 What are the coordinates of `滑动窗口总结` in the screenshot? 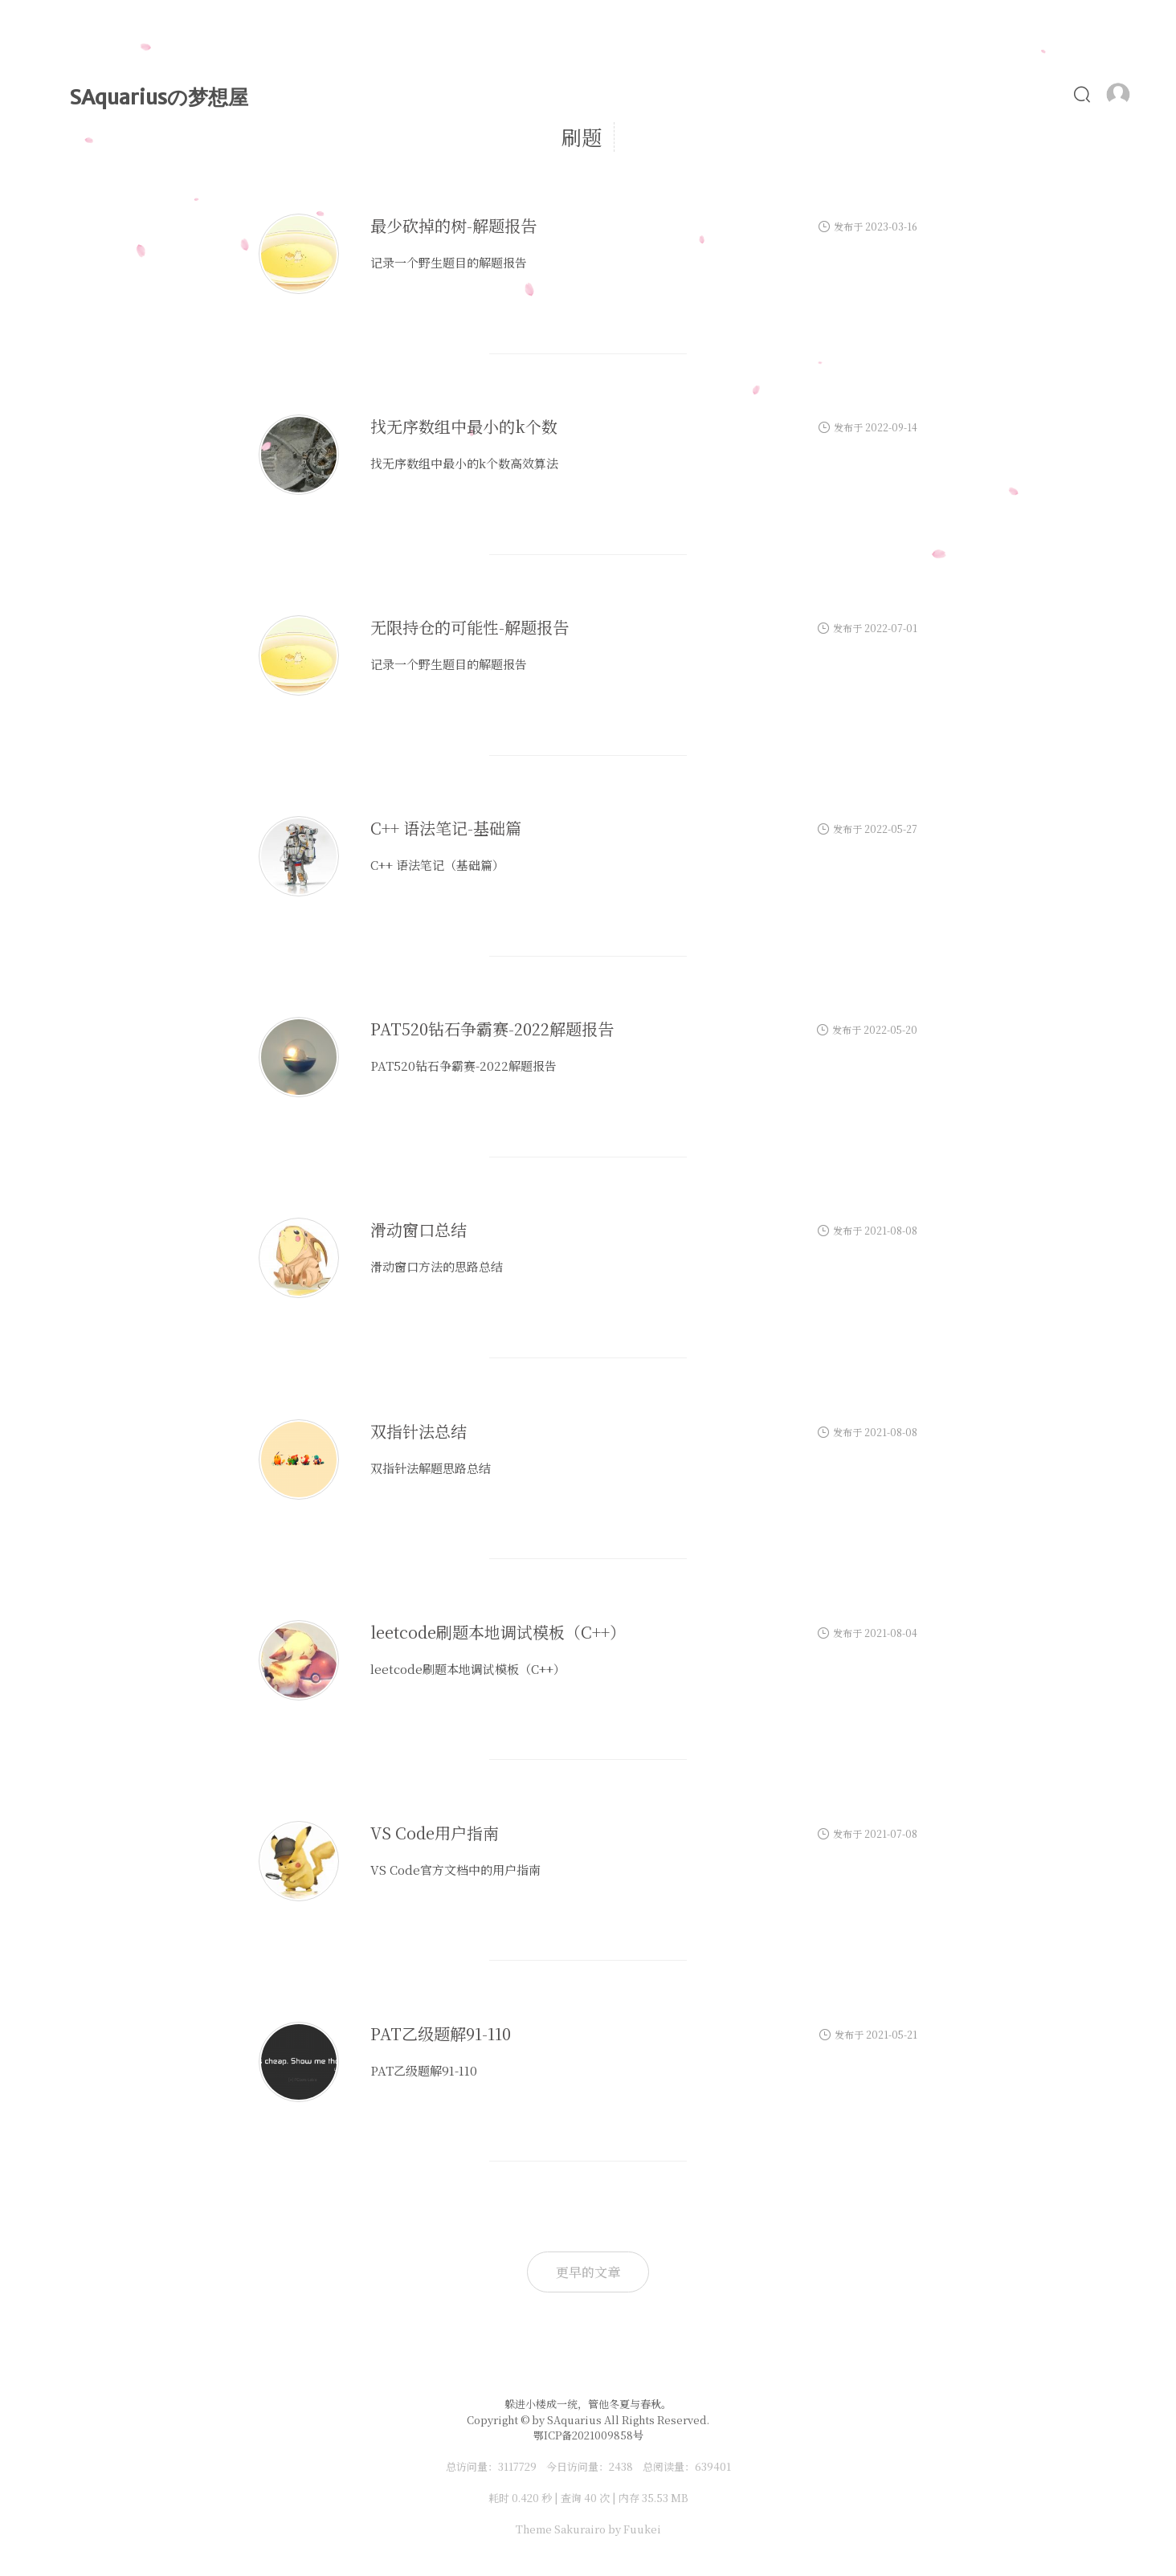 It's located at (418, 1234).